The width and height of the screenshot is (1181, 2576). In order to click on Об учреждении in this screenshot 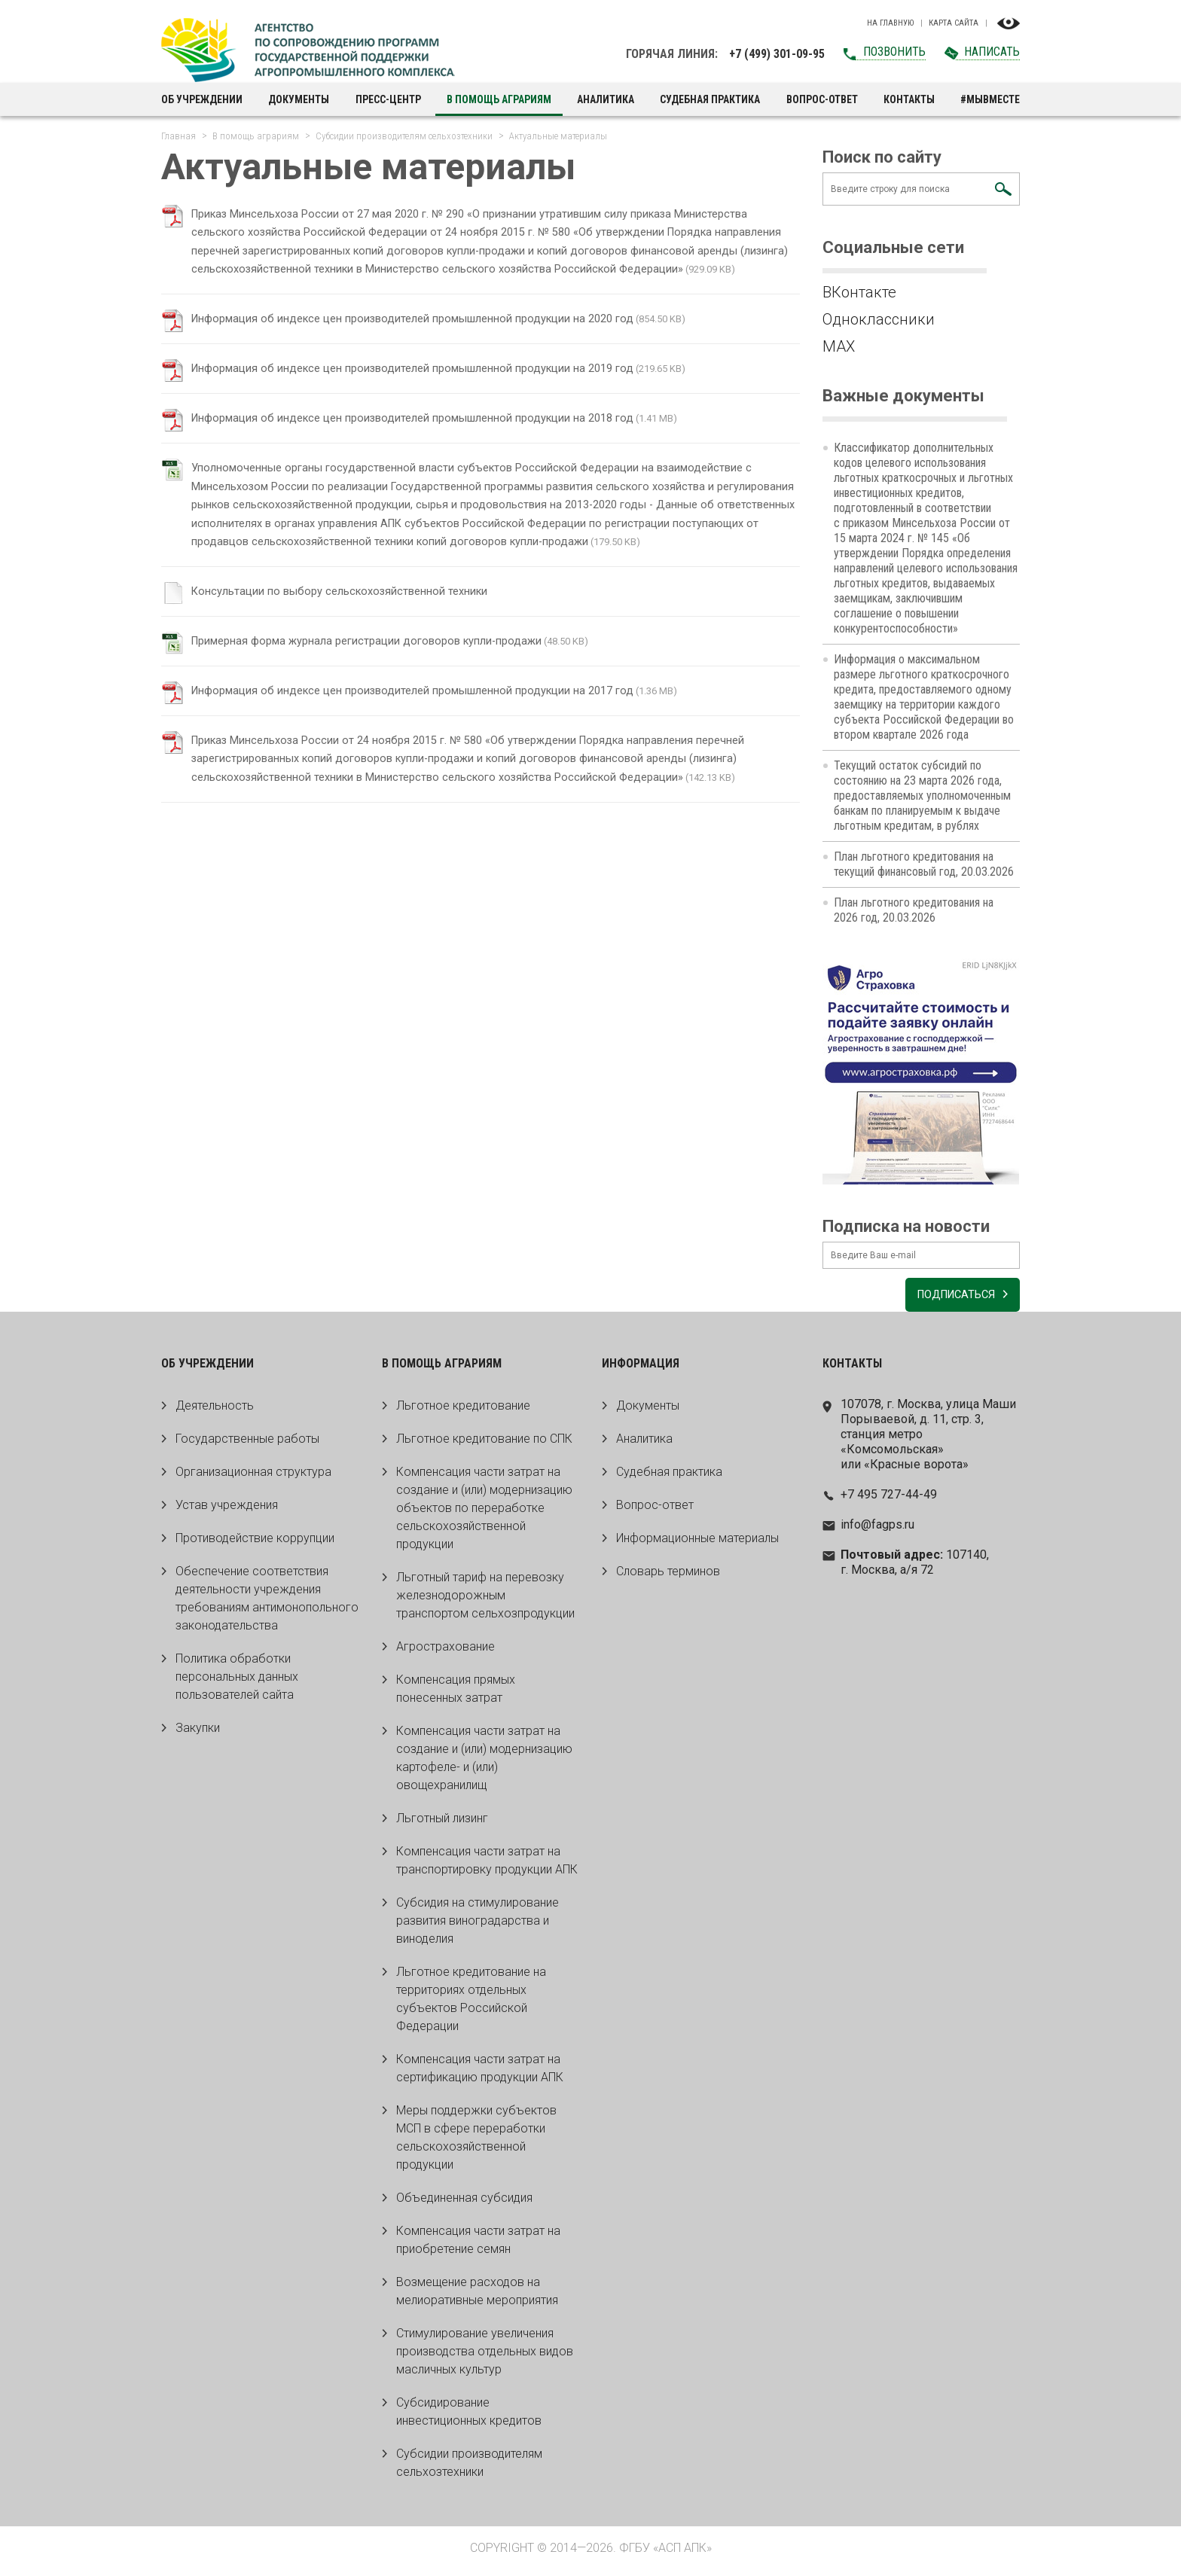, I will do `click(202, 99)`.